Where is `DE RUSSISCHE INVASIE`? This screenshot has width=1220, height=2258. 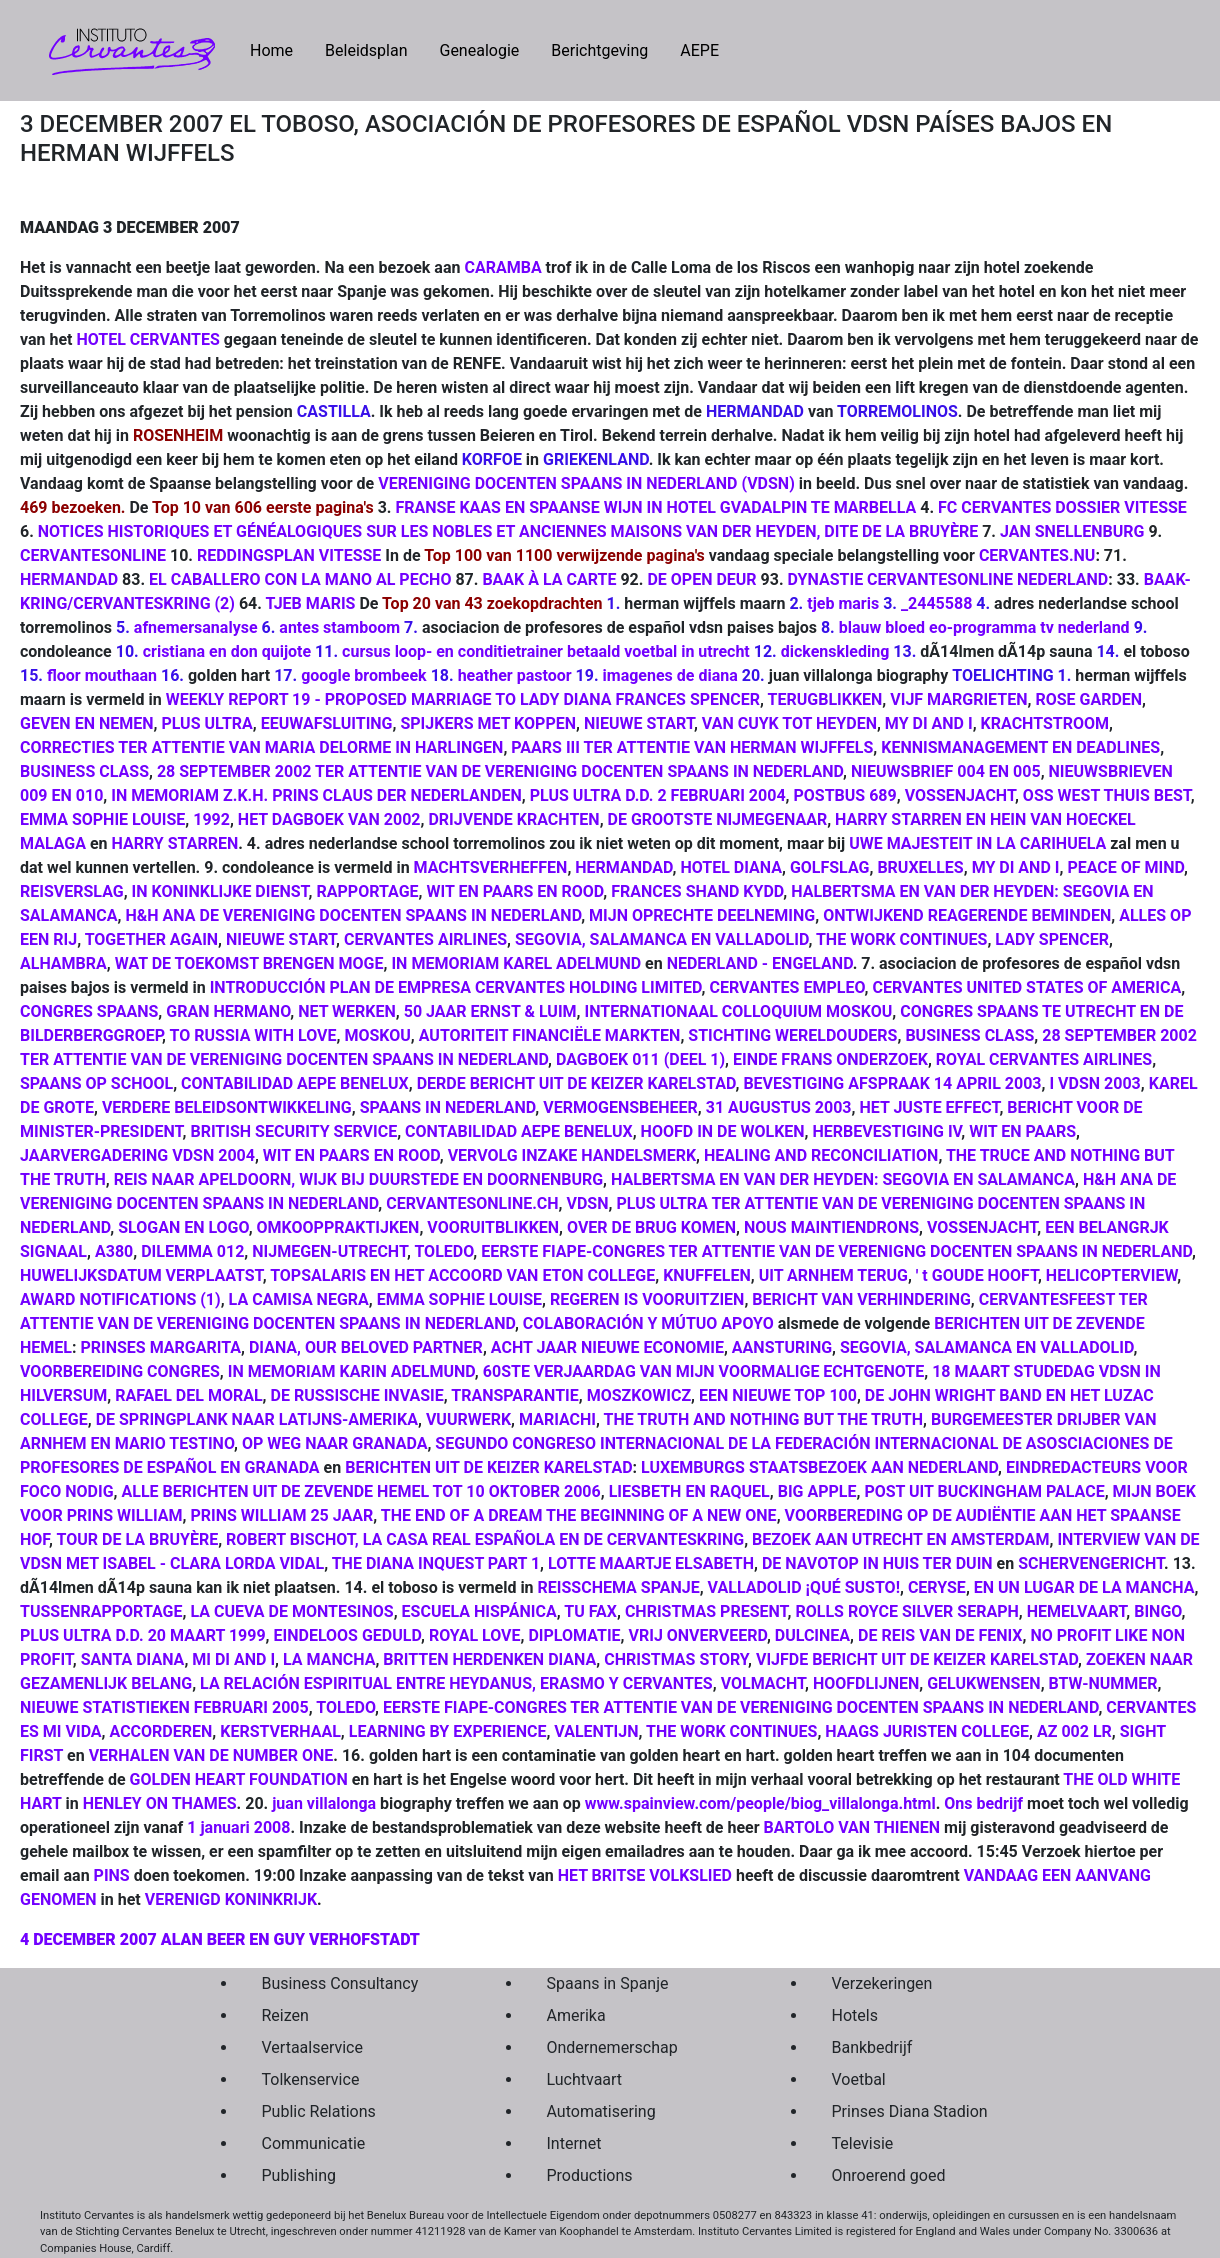
DE RUSSISCHE INVASIE is located at coordinates (357, 1395).